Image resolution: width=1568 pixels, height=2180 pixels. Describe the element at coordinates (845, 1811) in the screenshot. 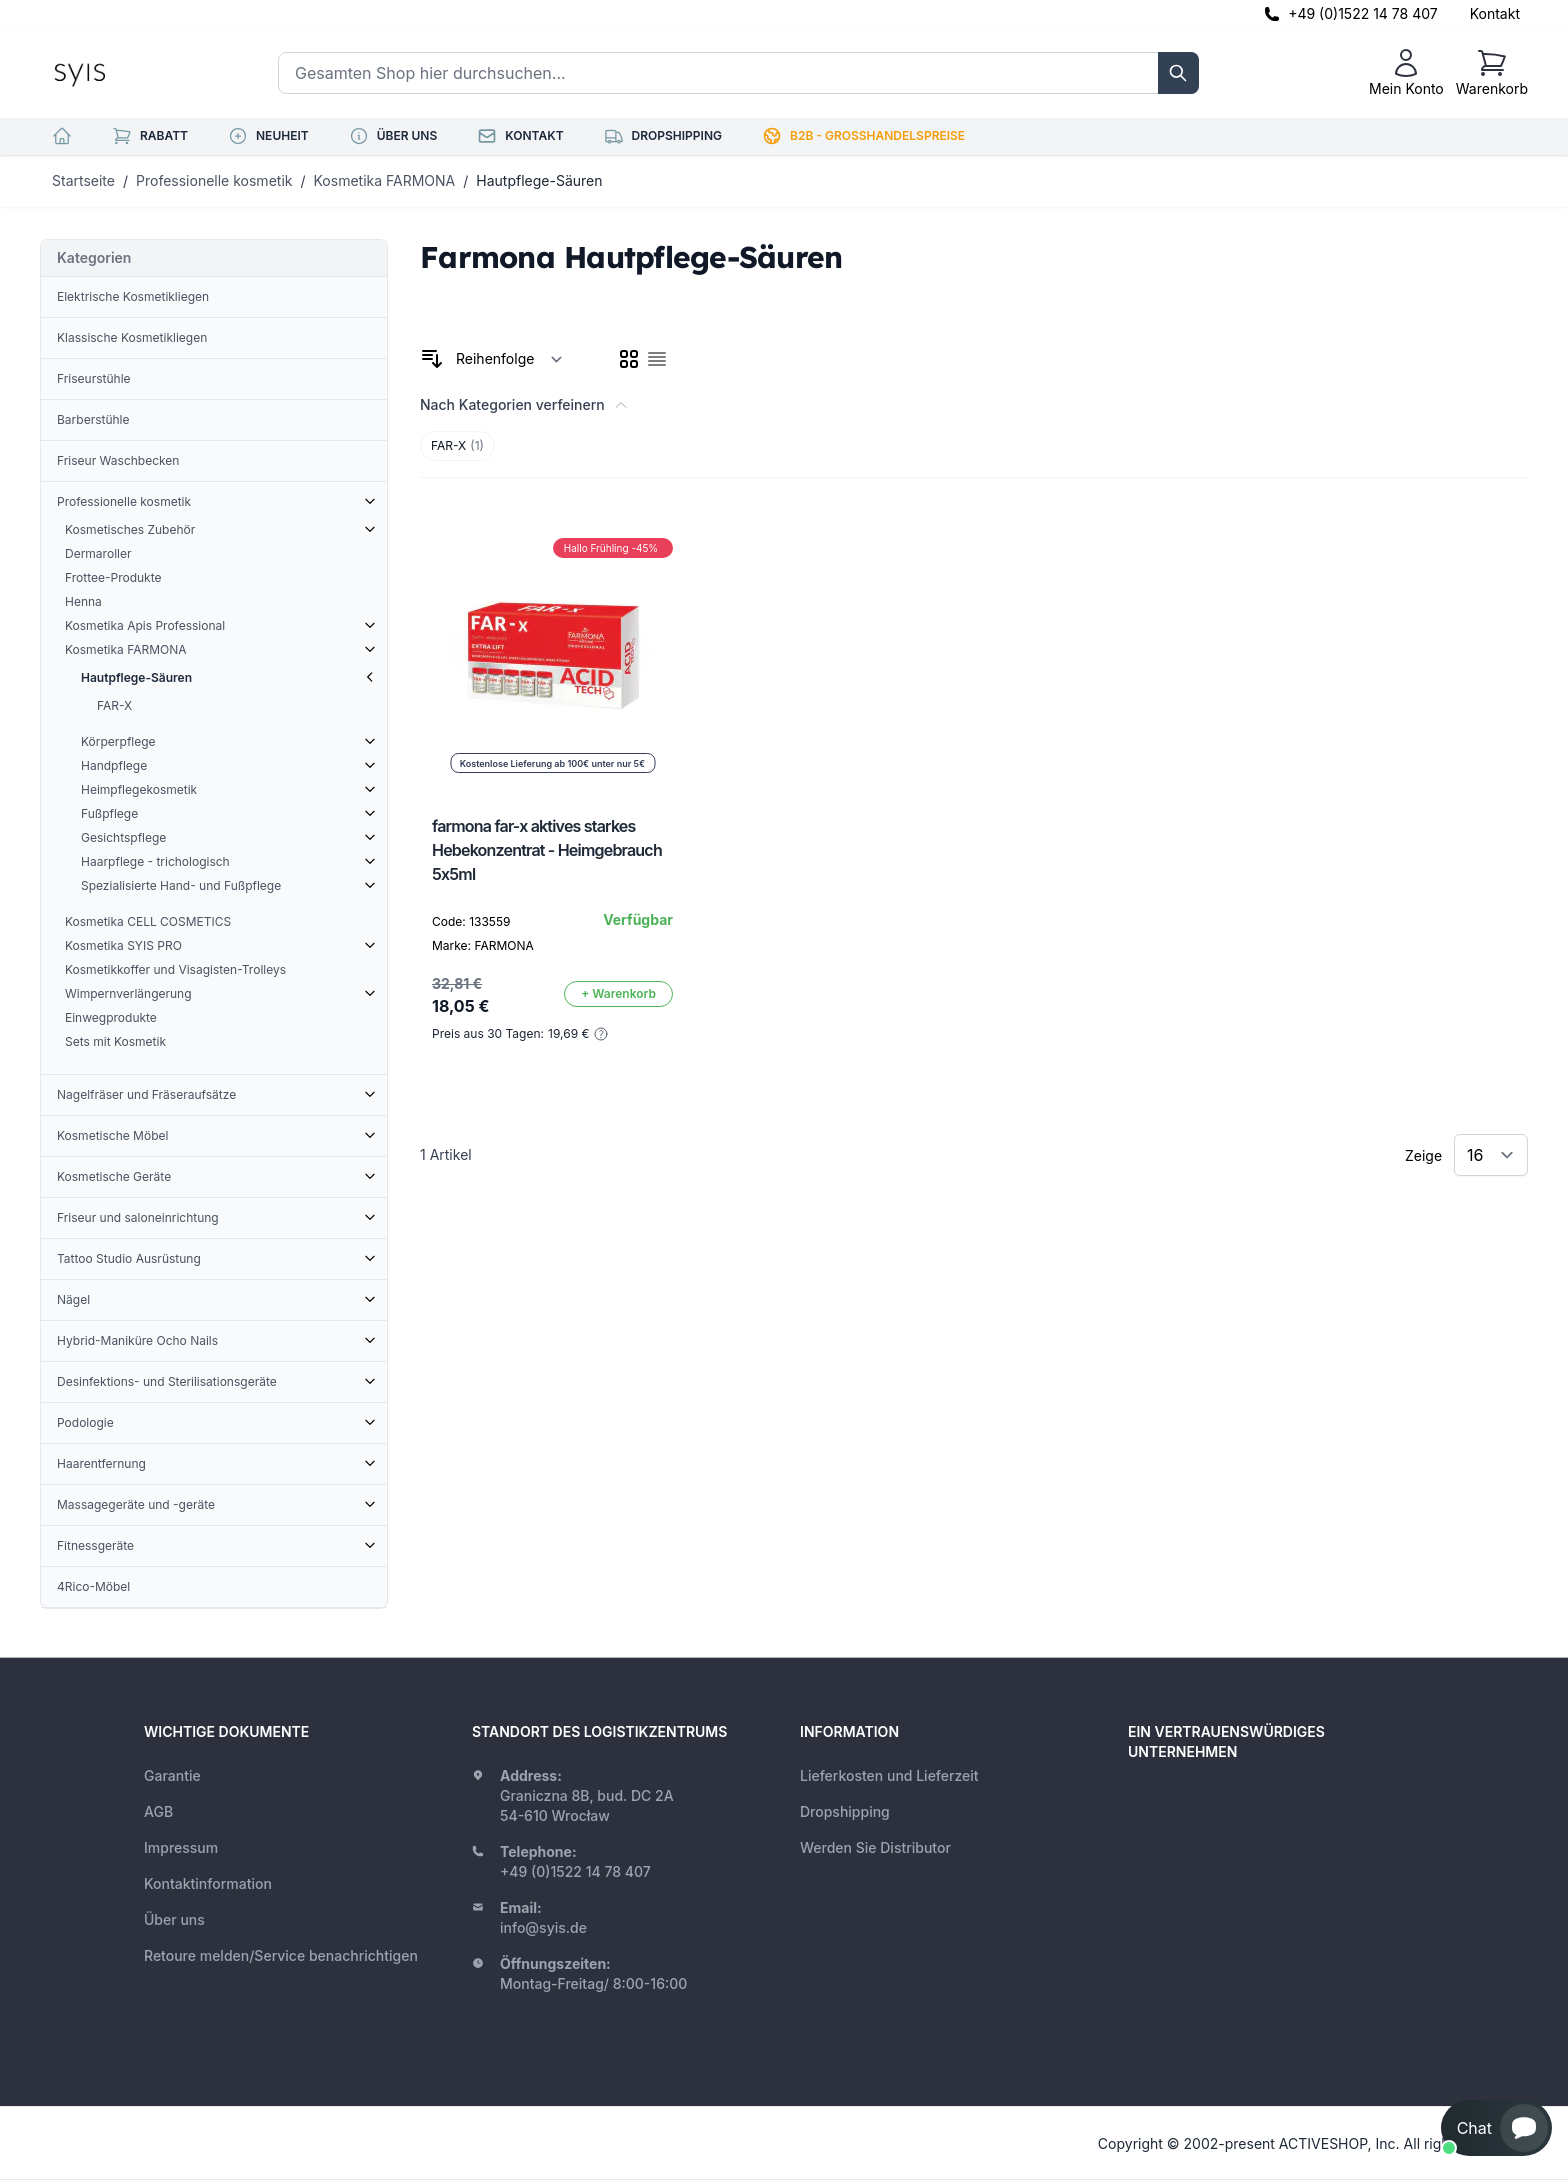

I see `Dropshipping` at that location.